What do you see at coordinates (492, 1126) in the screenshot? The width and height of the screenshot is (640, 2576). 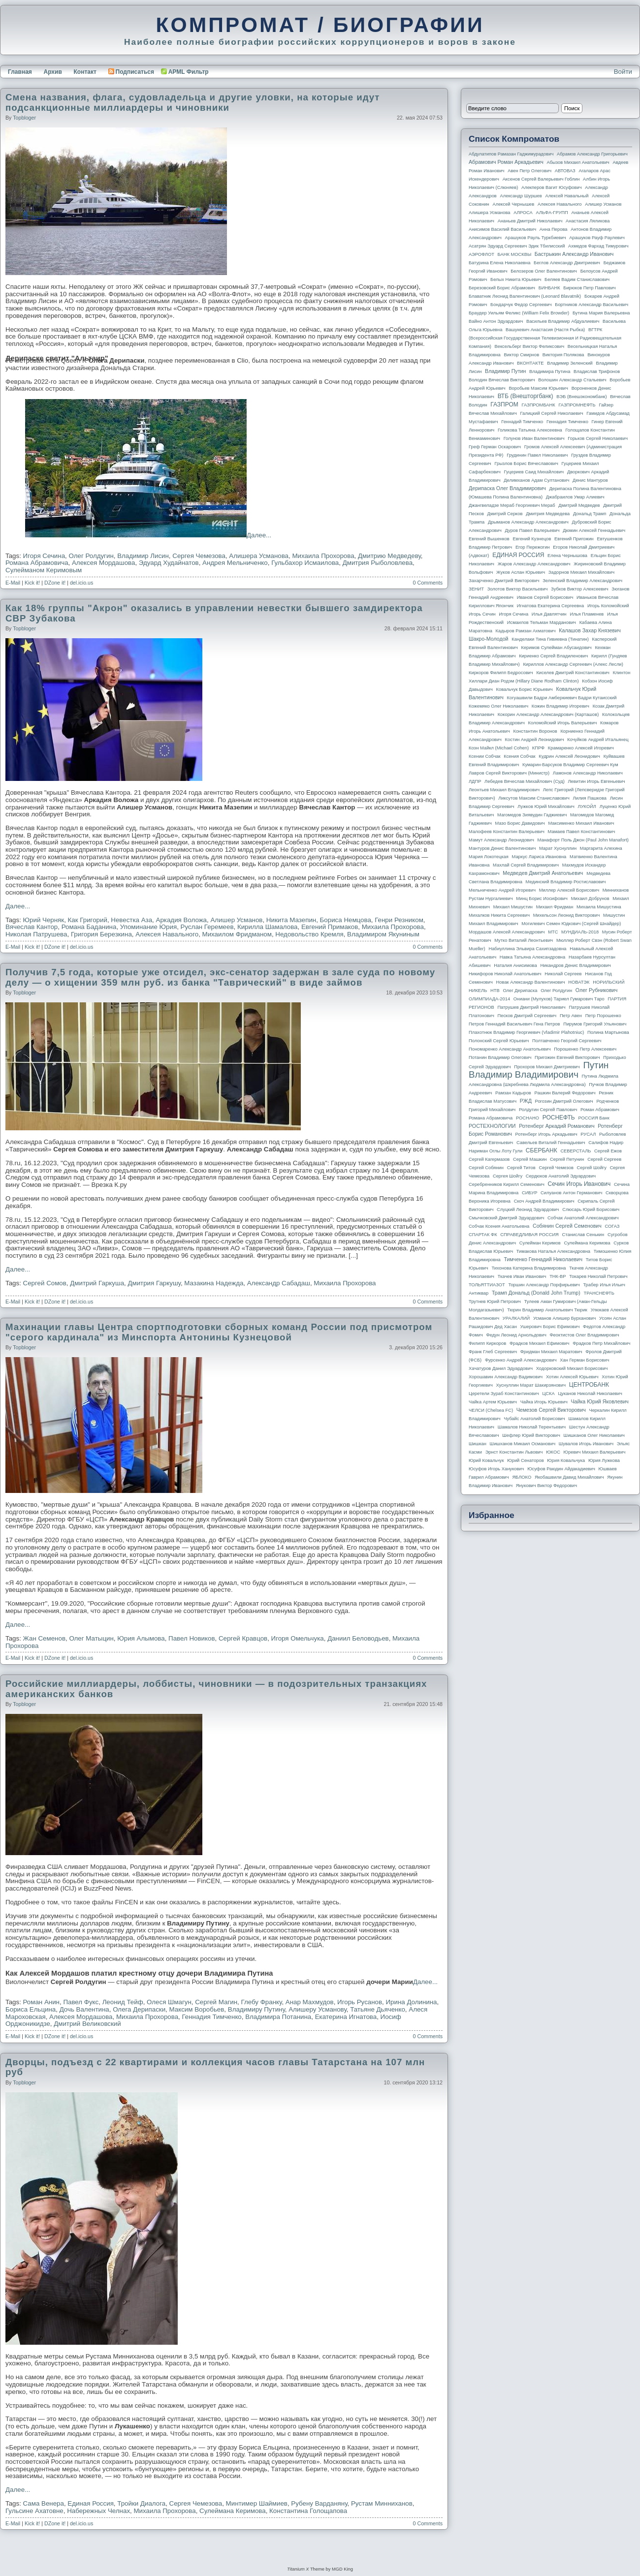 I see `РОСТЕХНОЛОГИИ` at bounding box center [492, 1126].